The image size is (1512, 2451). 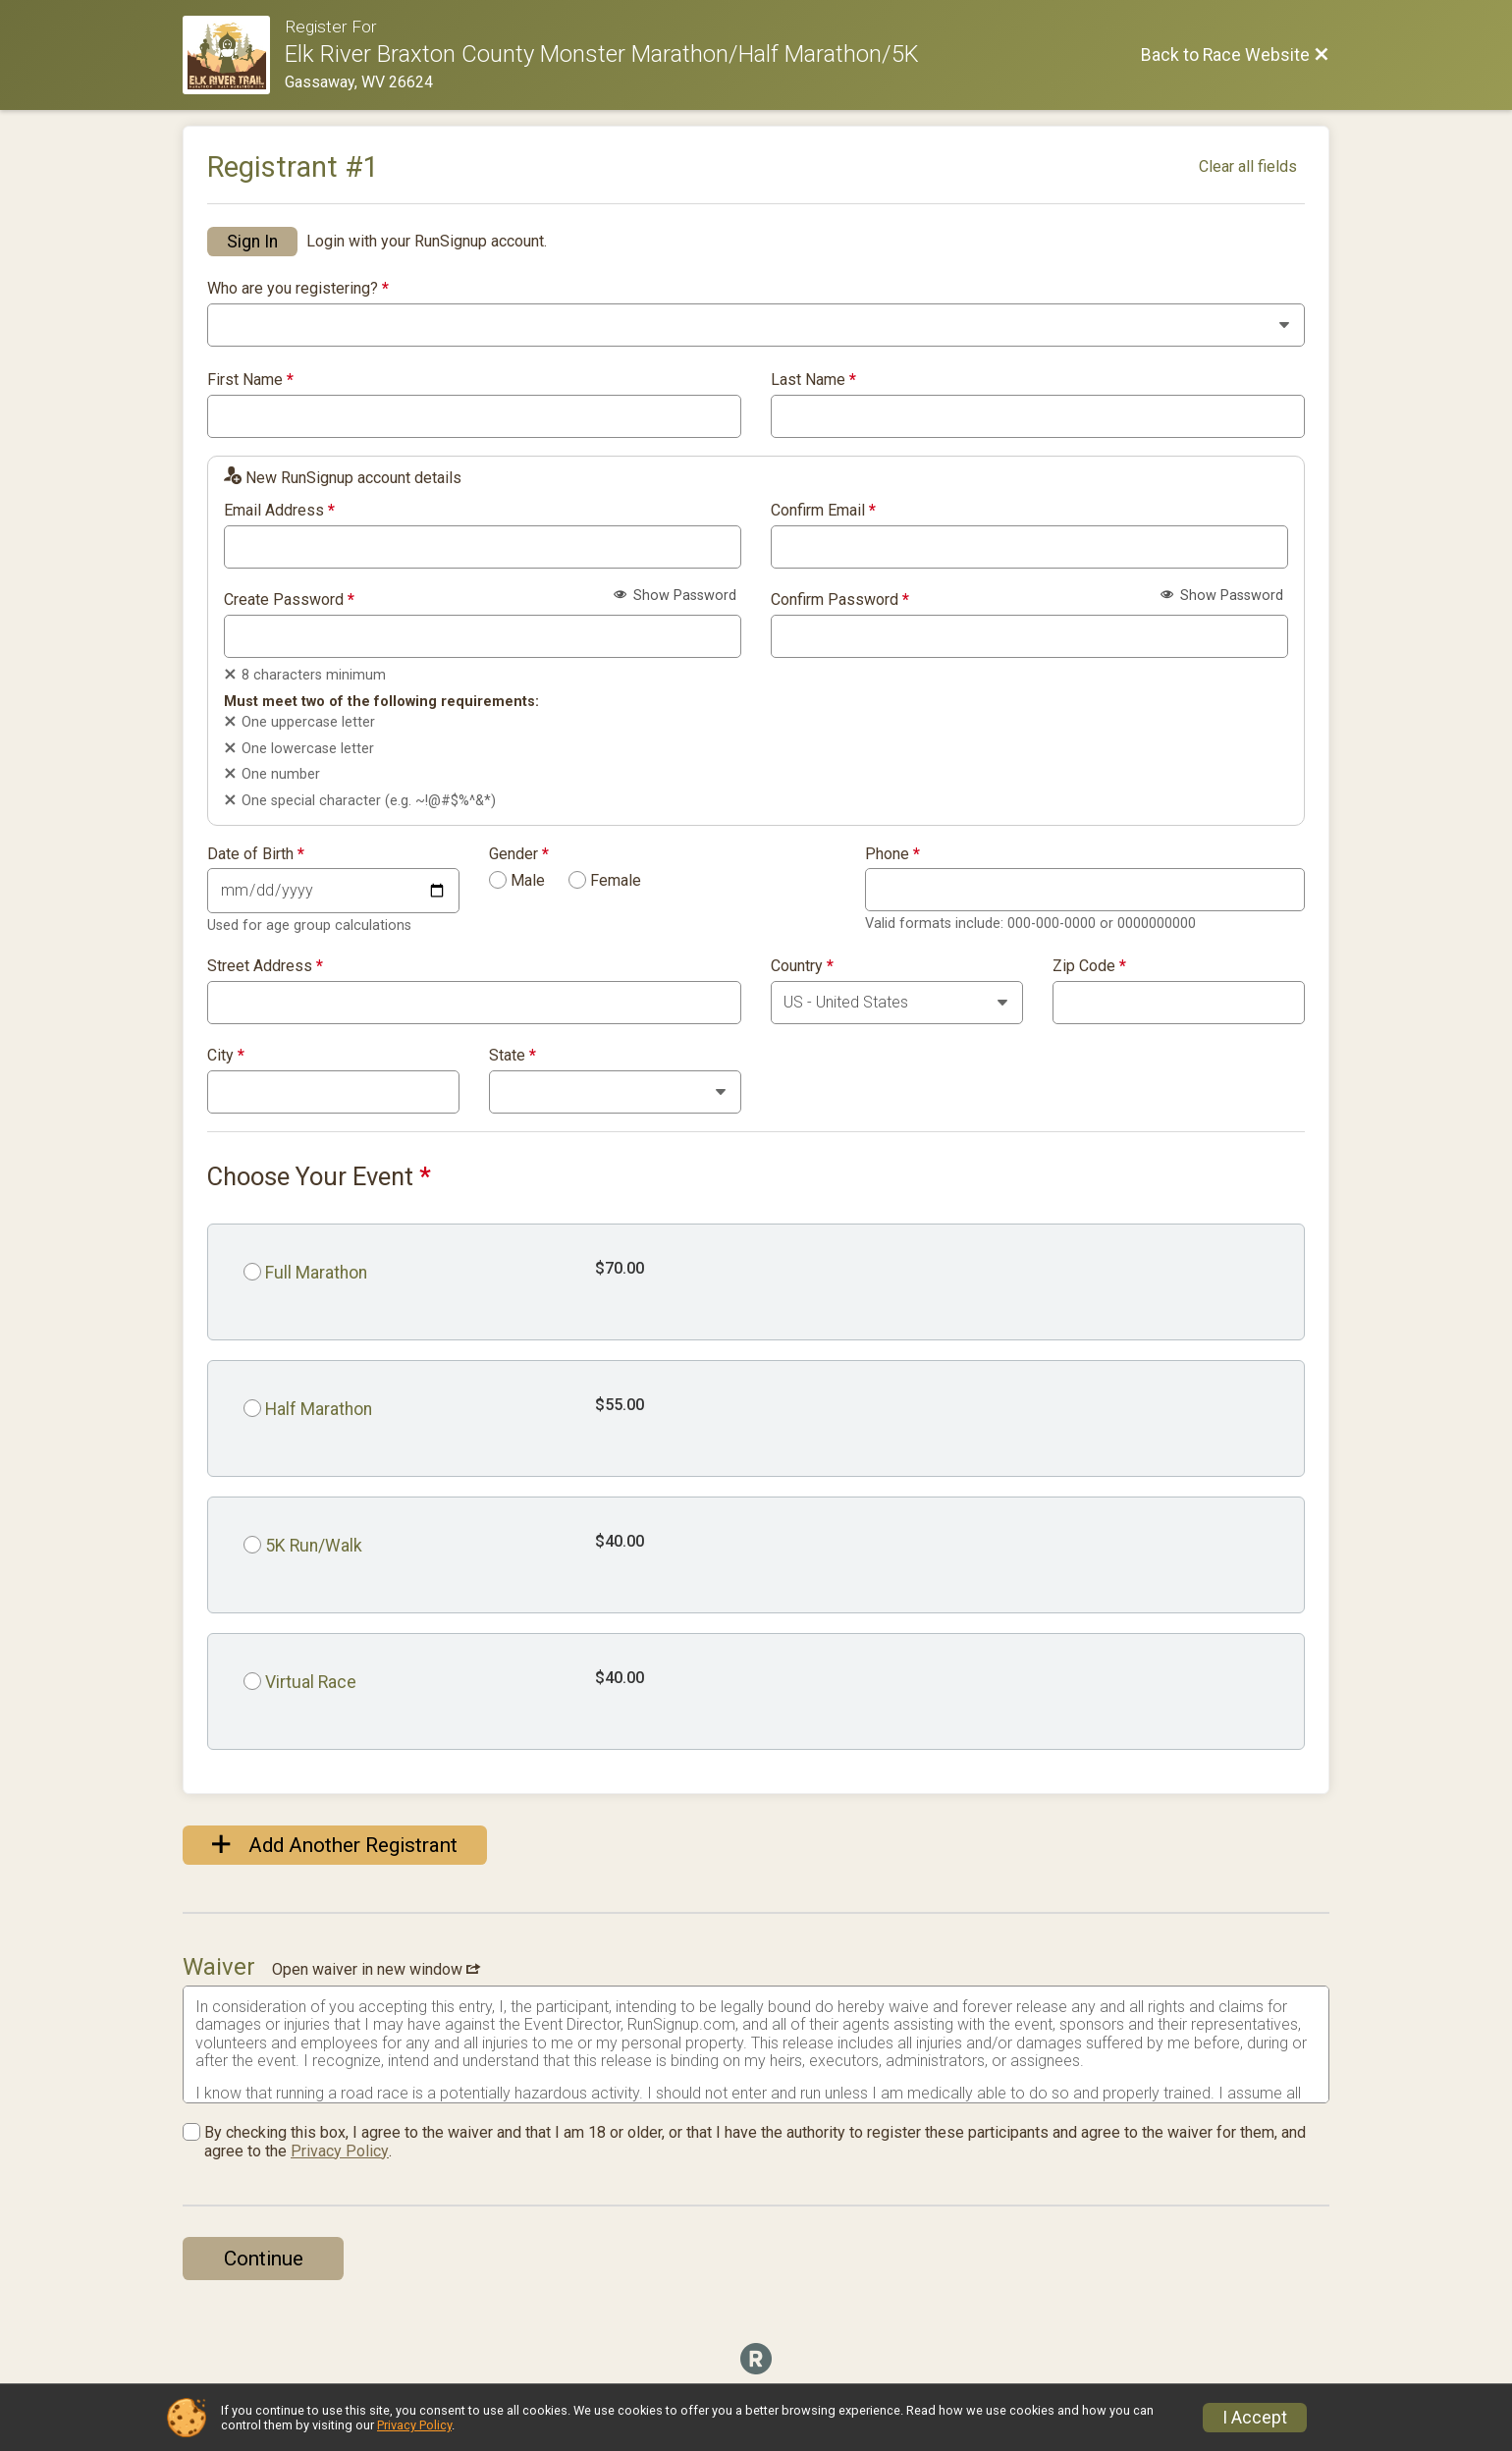 What do you see at coordinates (840, 600) in the screenshot?
I see `Confirm Password` at bounding box center [840, 600].